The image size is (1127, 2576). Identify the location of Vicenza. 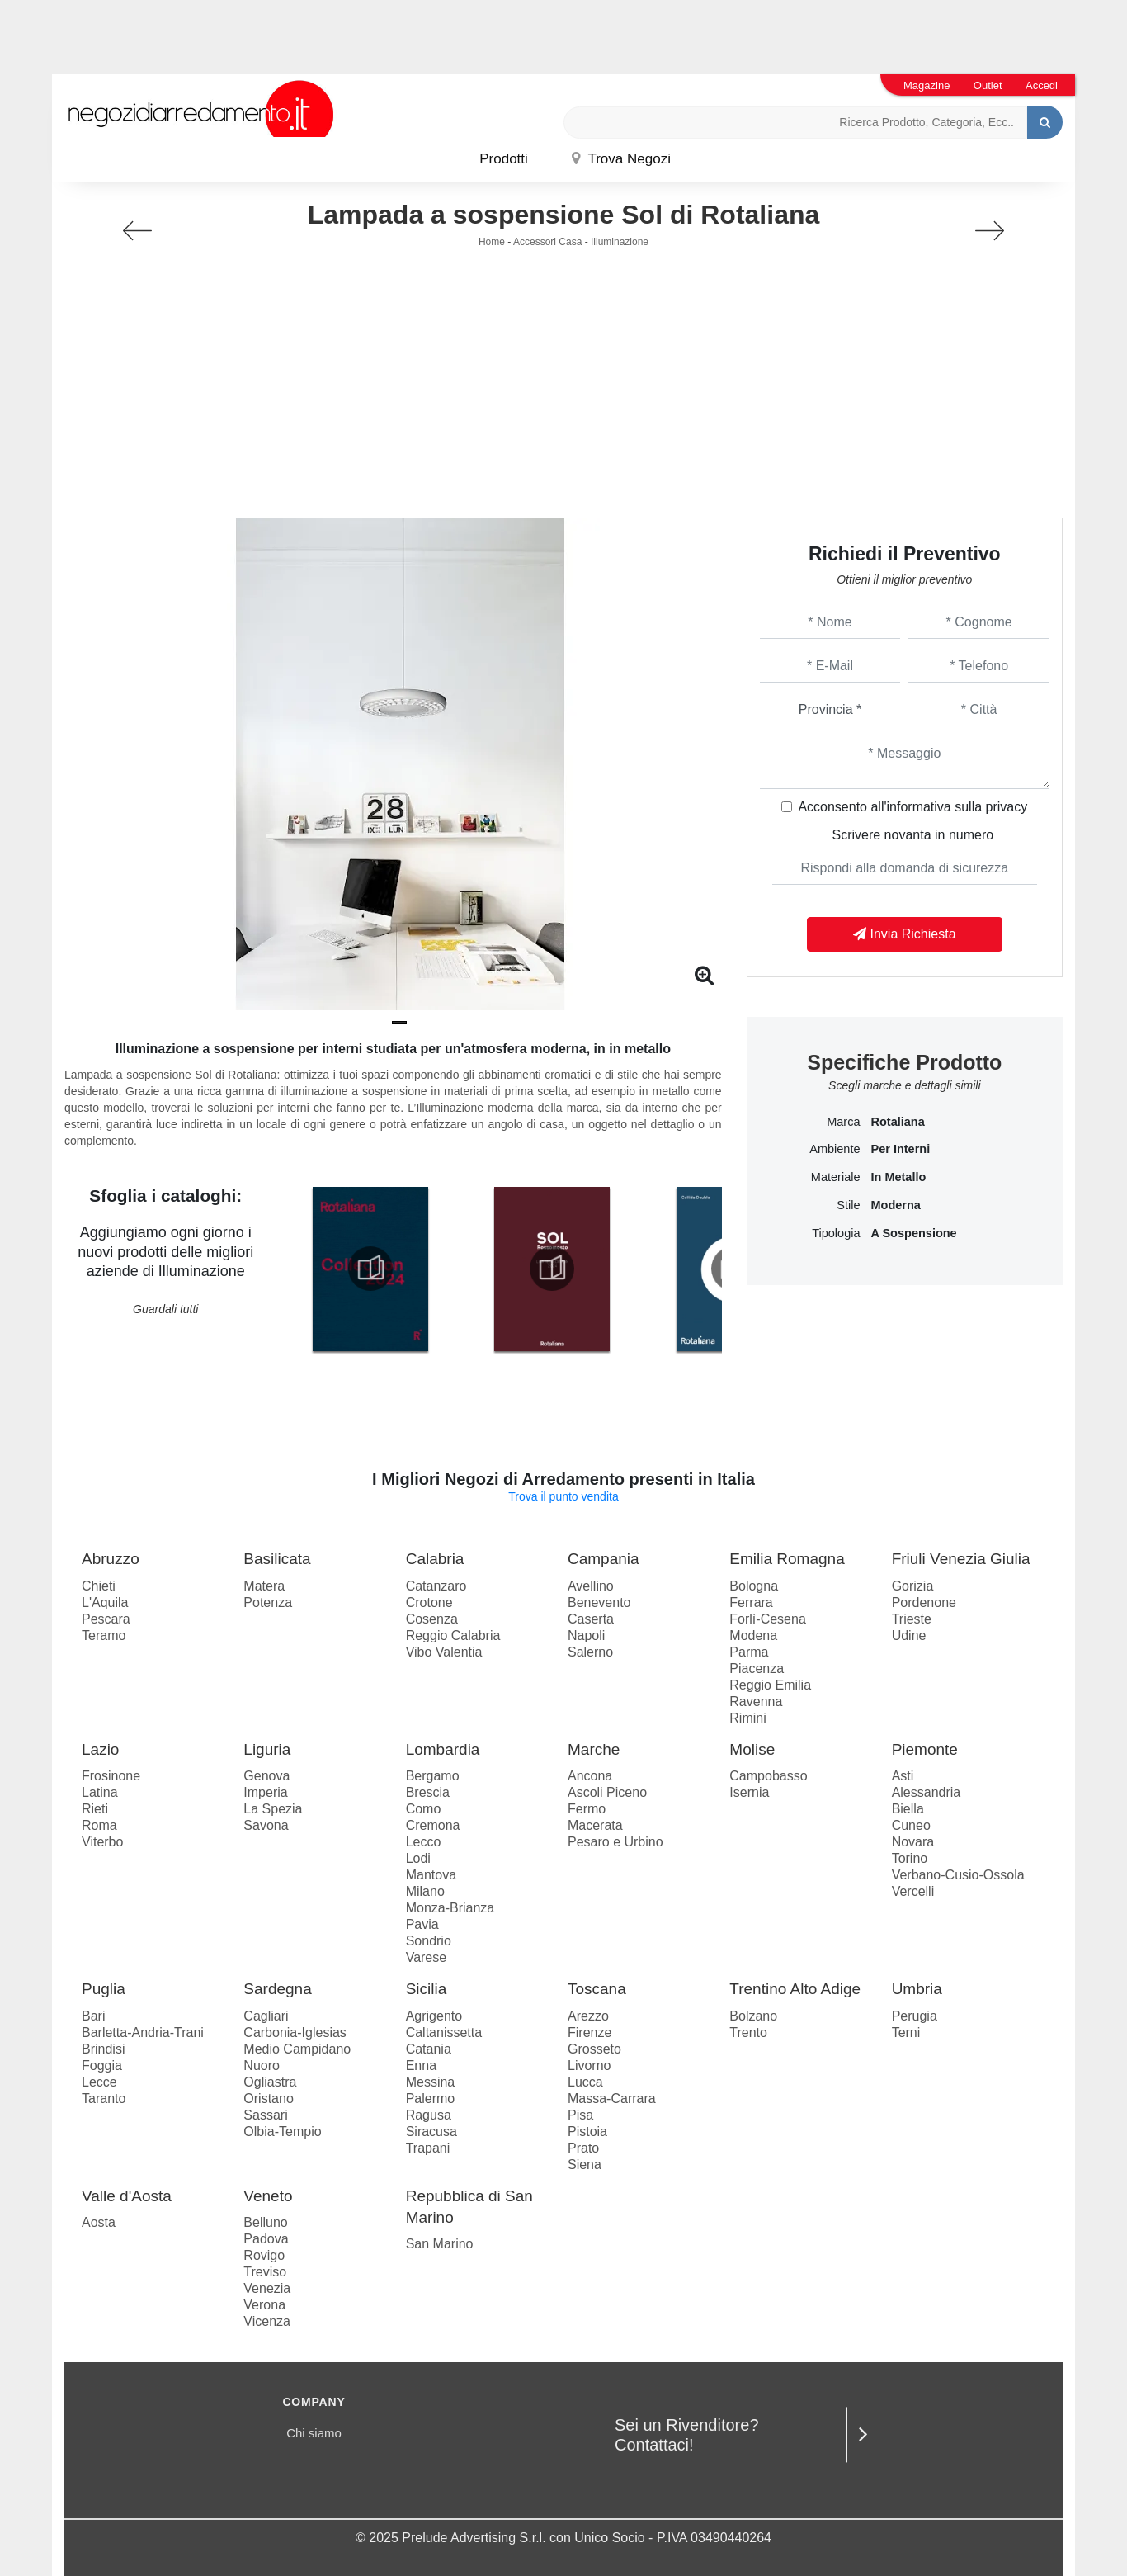
(266, 2321).